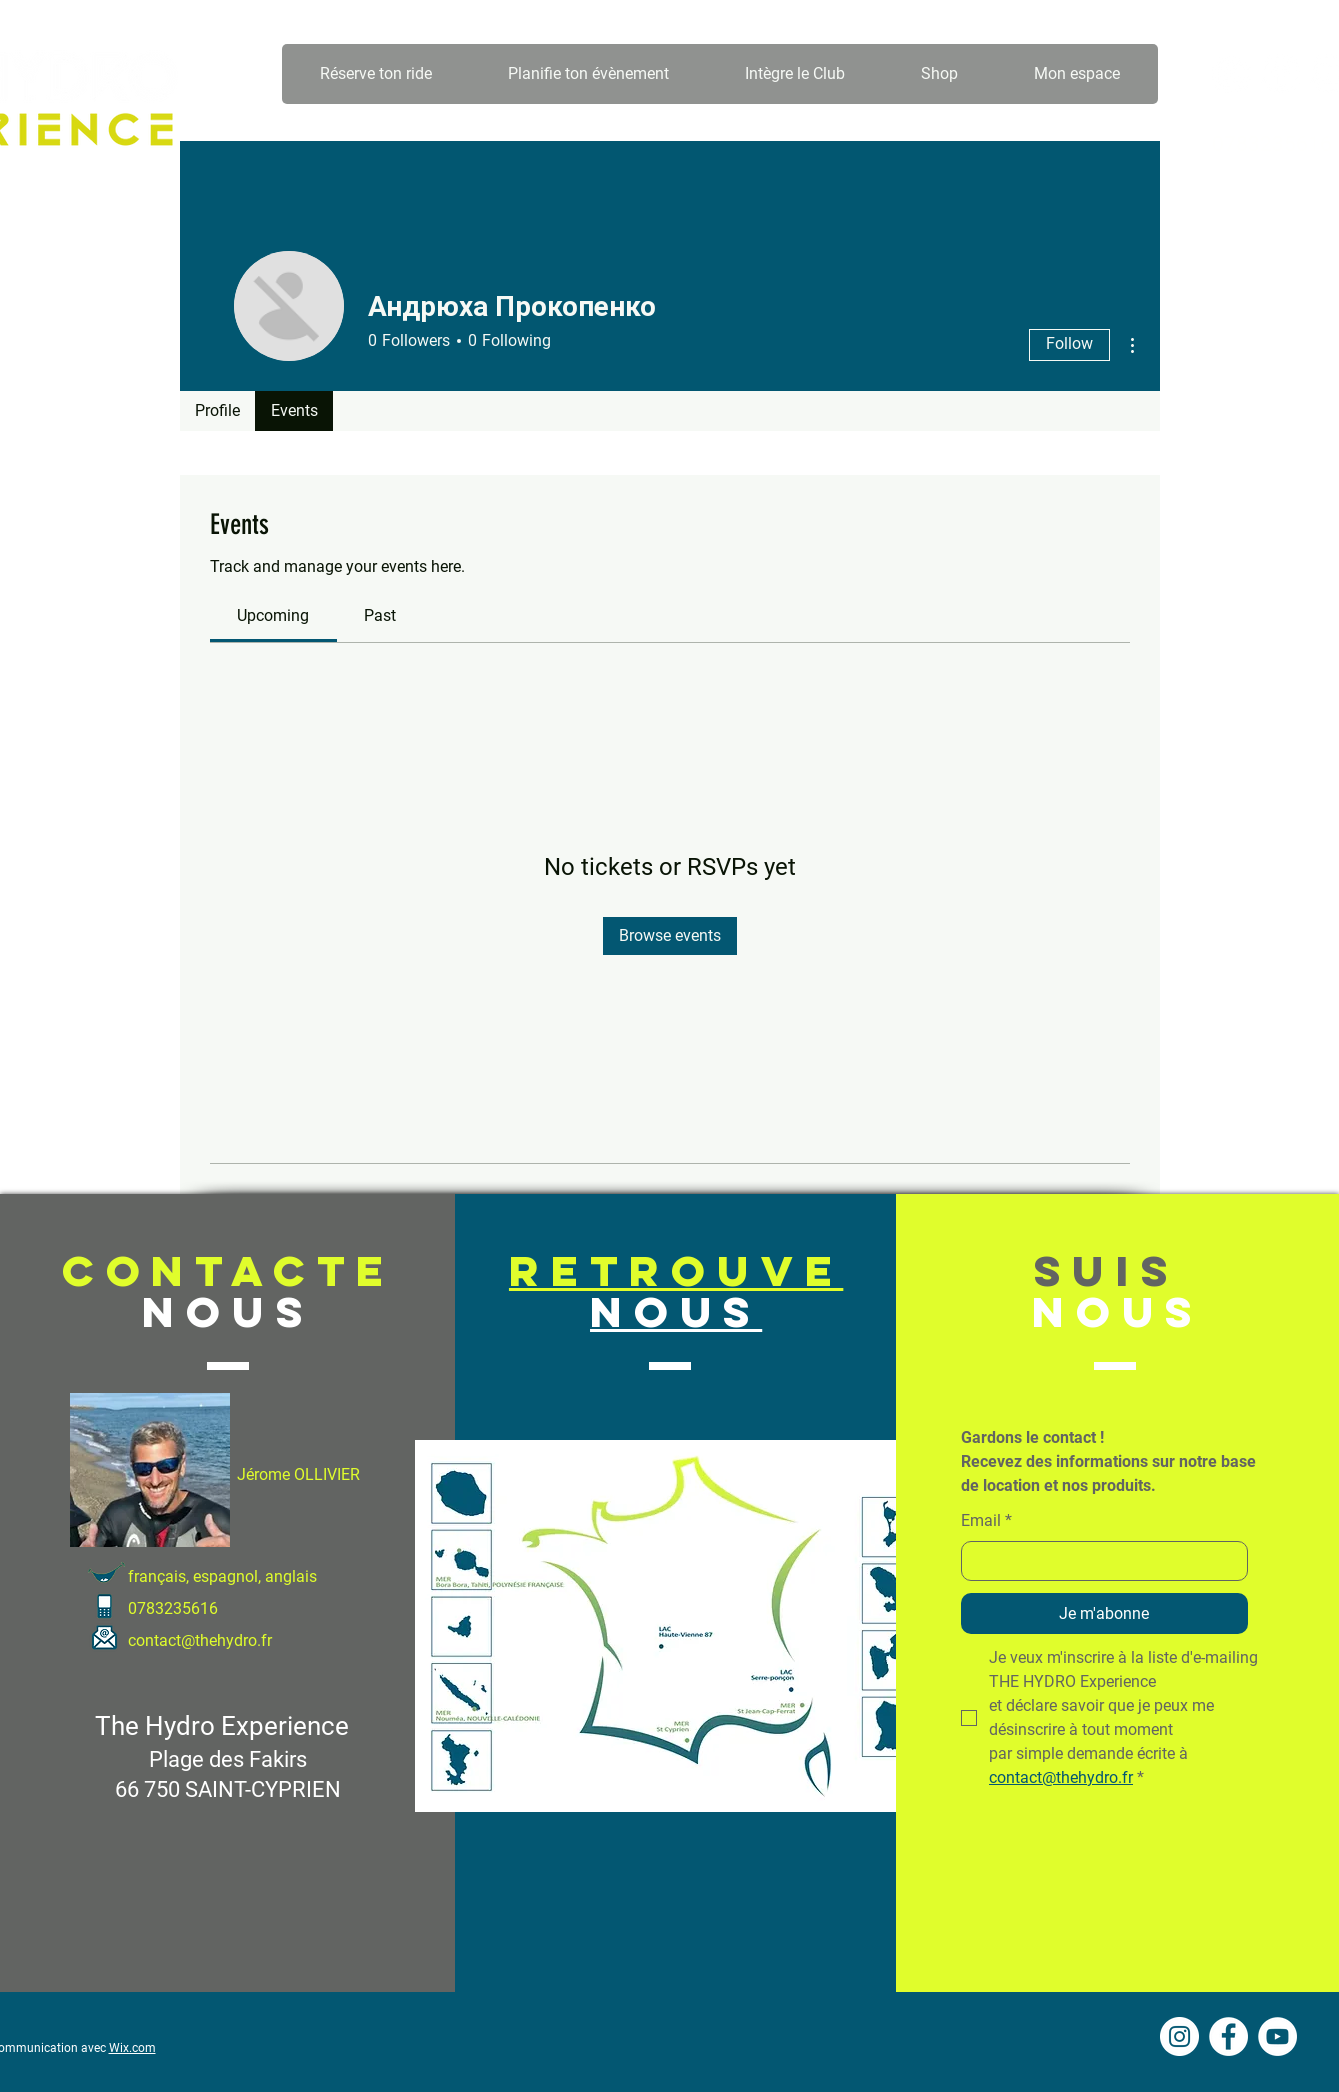  Describe the element at coordinates (132, 2048) in the screenshot. I see `Wix.com` at that location.